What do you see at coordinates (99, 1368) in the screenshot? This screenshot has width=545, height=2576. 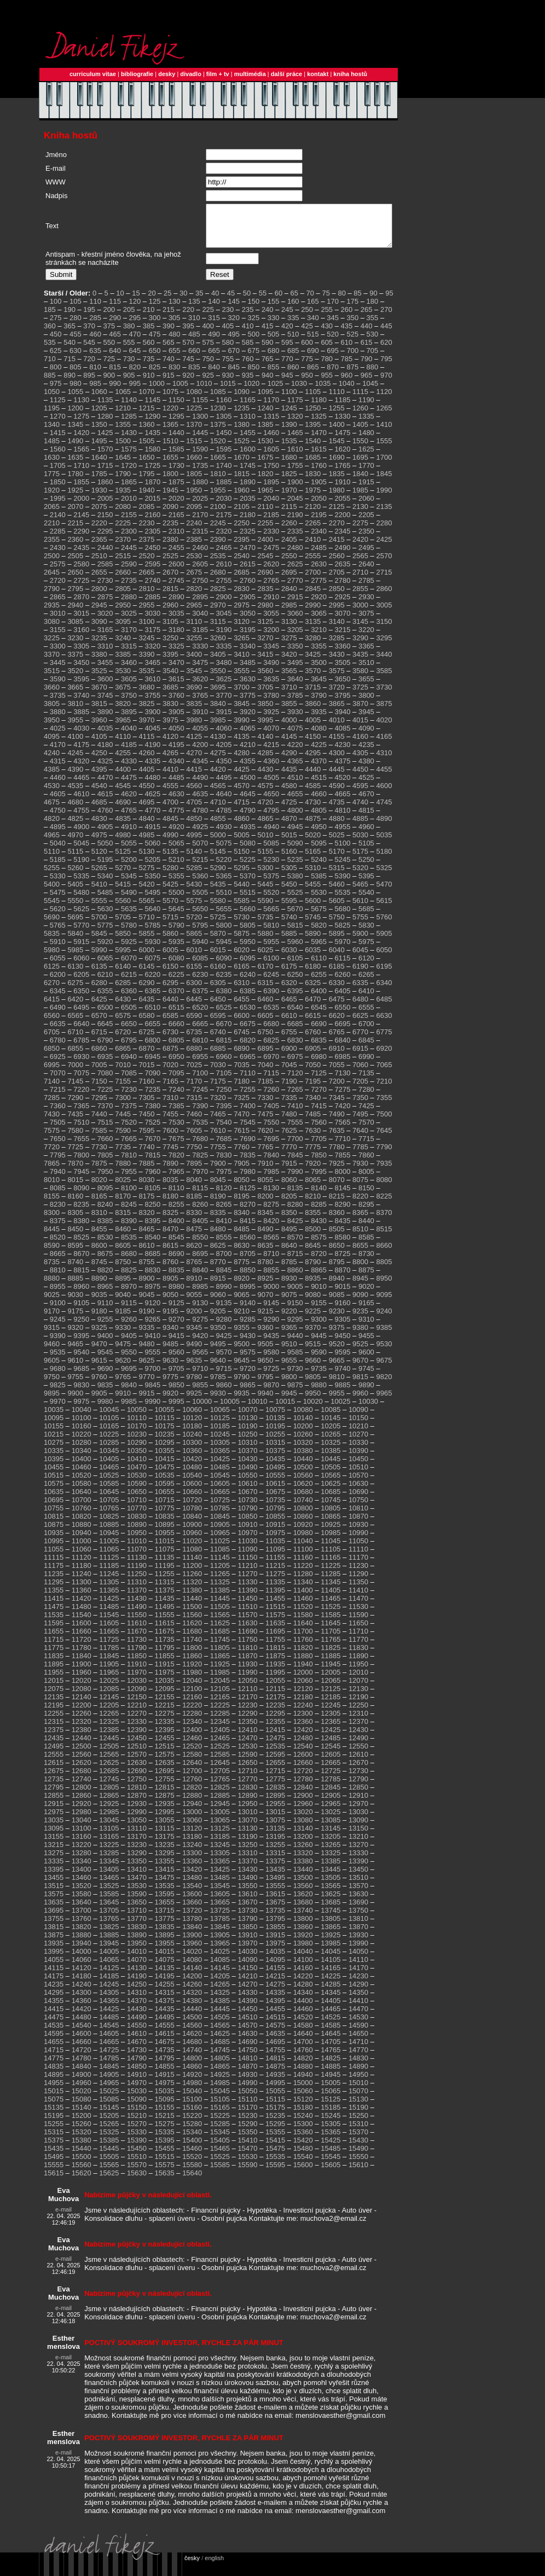 I see `9615` at bounding box center [99, 1368].